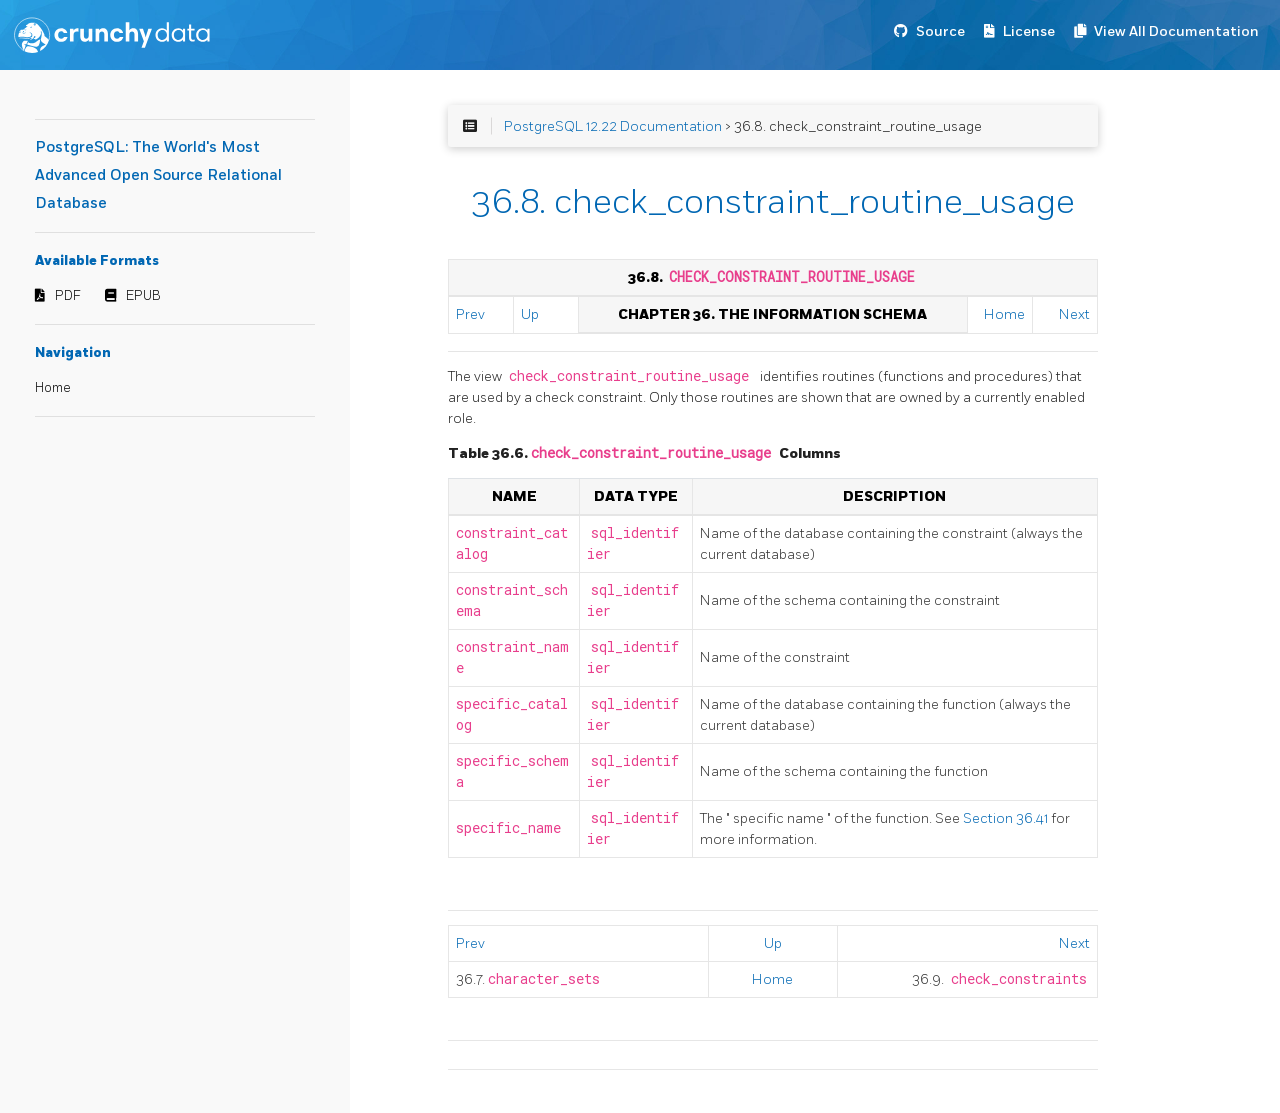 The image size is (1280, 1113). What do you see at coordinates (1176, 31) in the screenshot?
I see `View All Documentation` at bounding box center [1176, 31].